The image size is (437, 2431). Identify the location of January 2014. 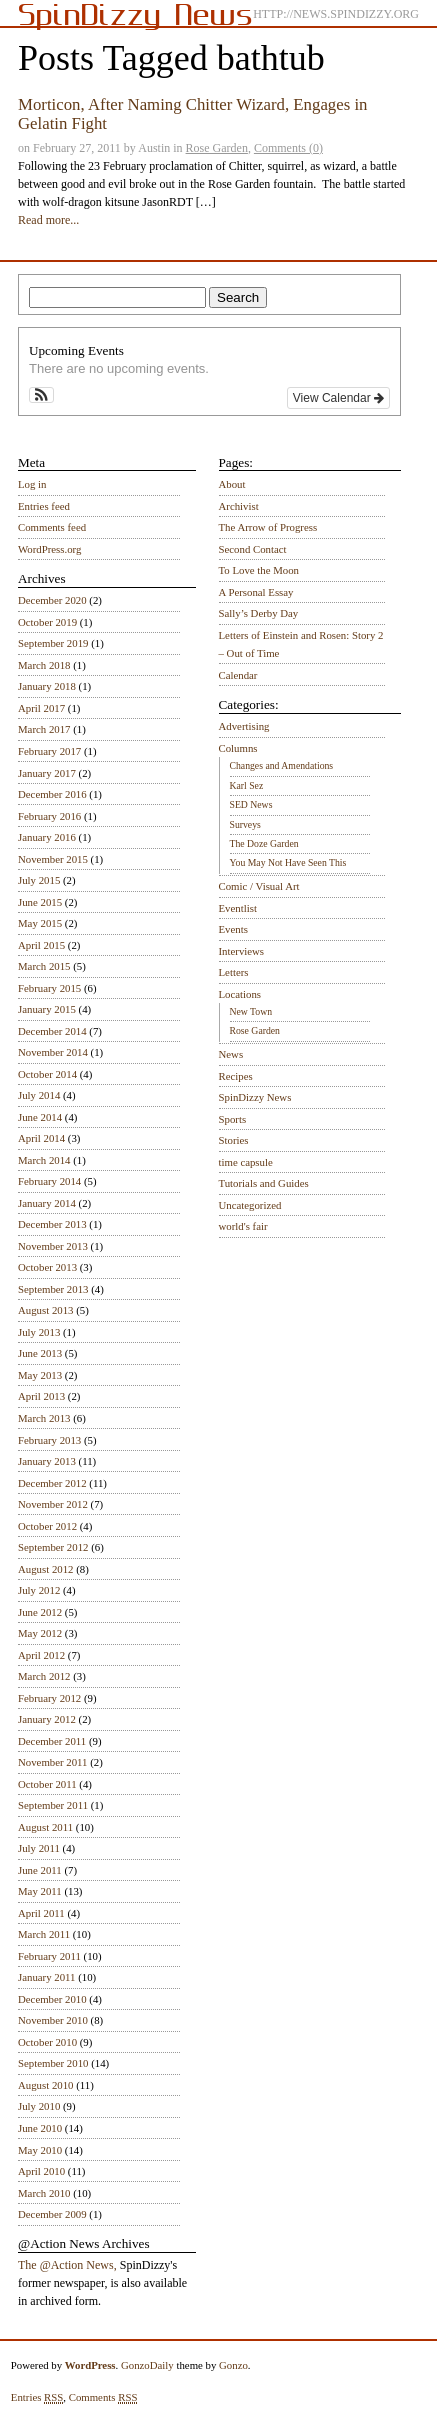
(47, 1203).